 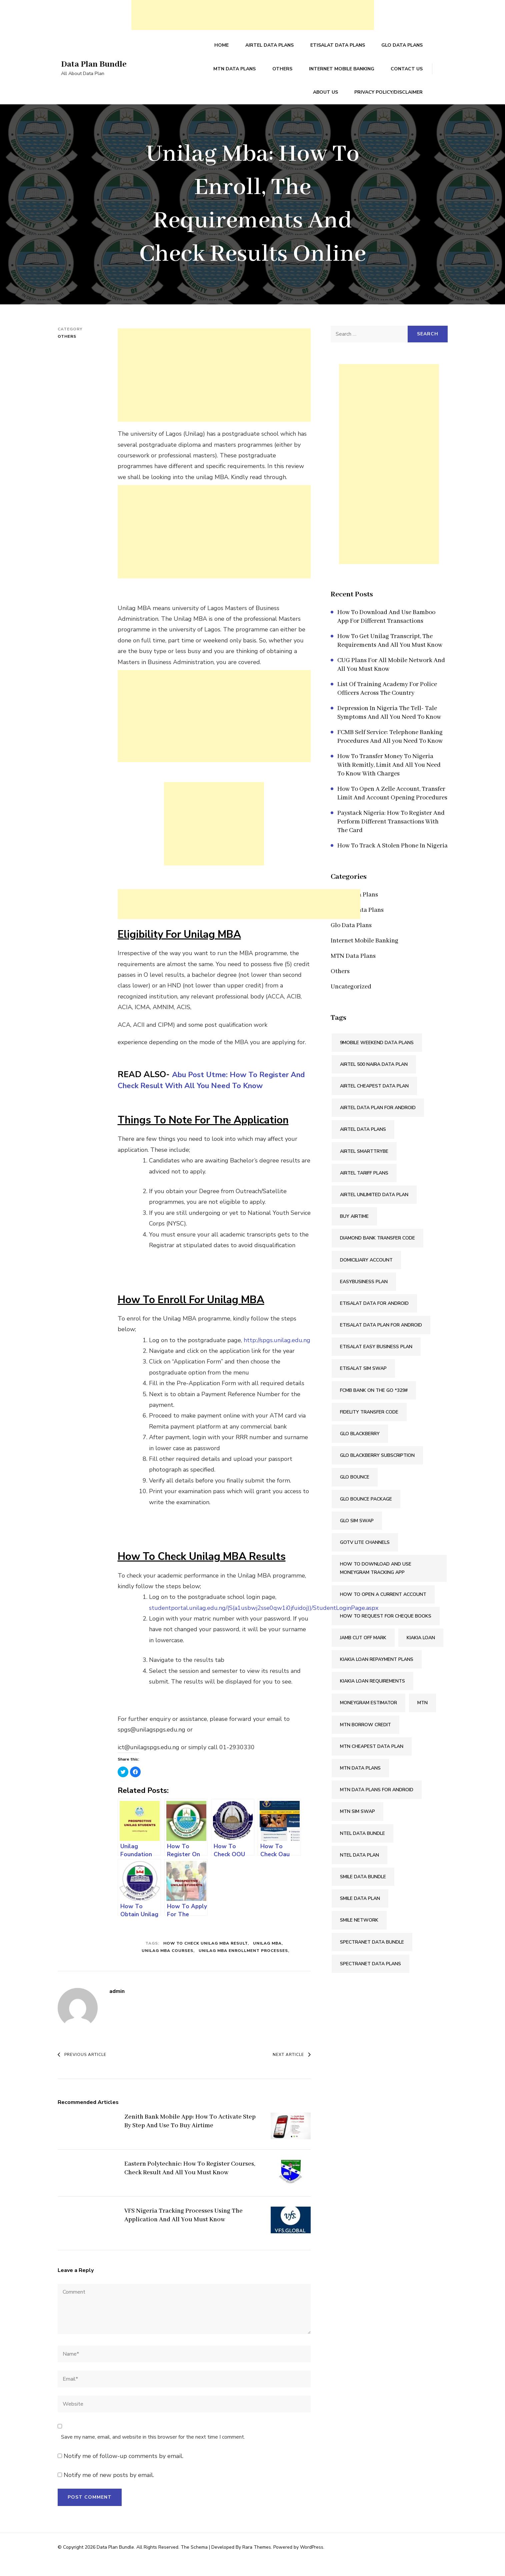 What do you see at coordinates (366, 1274) in the screenshot?
I see `Domiciliary Account [Domiciliary Account (2 items)]` at bounding box center [366, 1274].